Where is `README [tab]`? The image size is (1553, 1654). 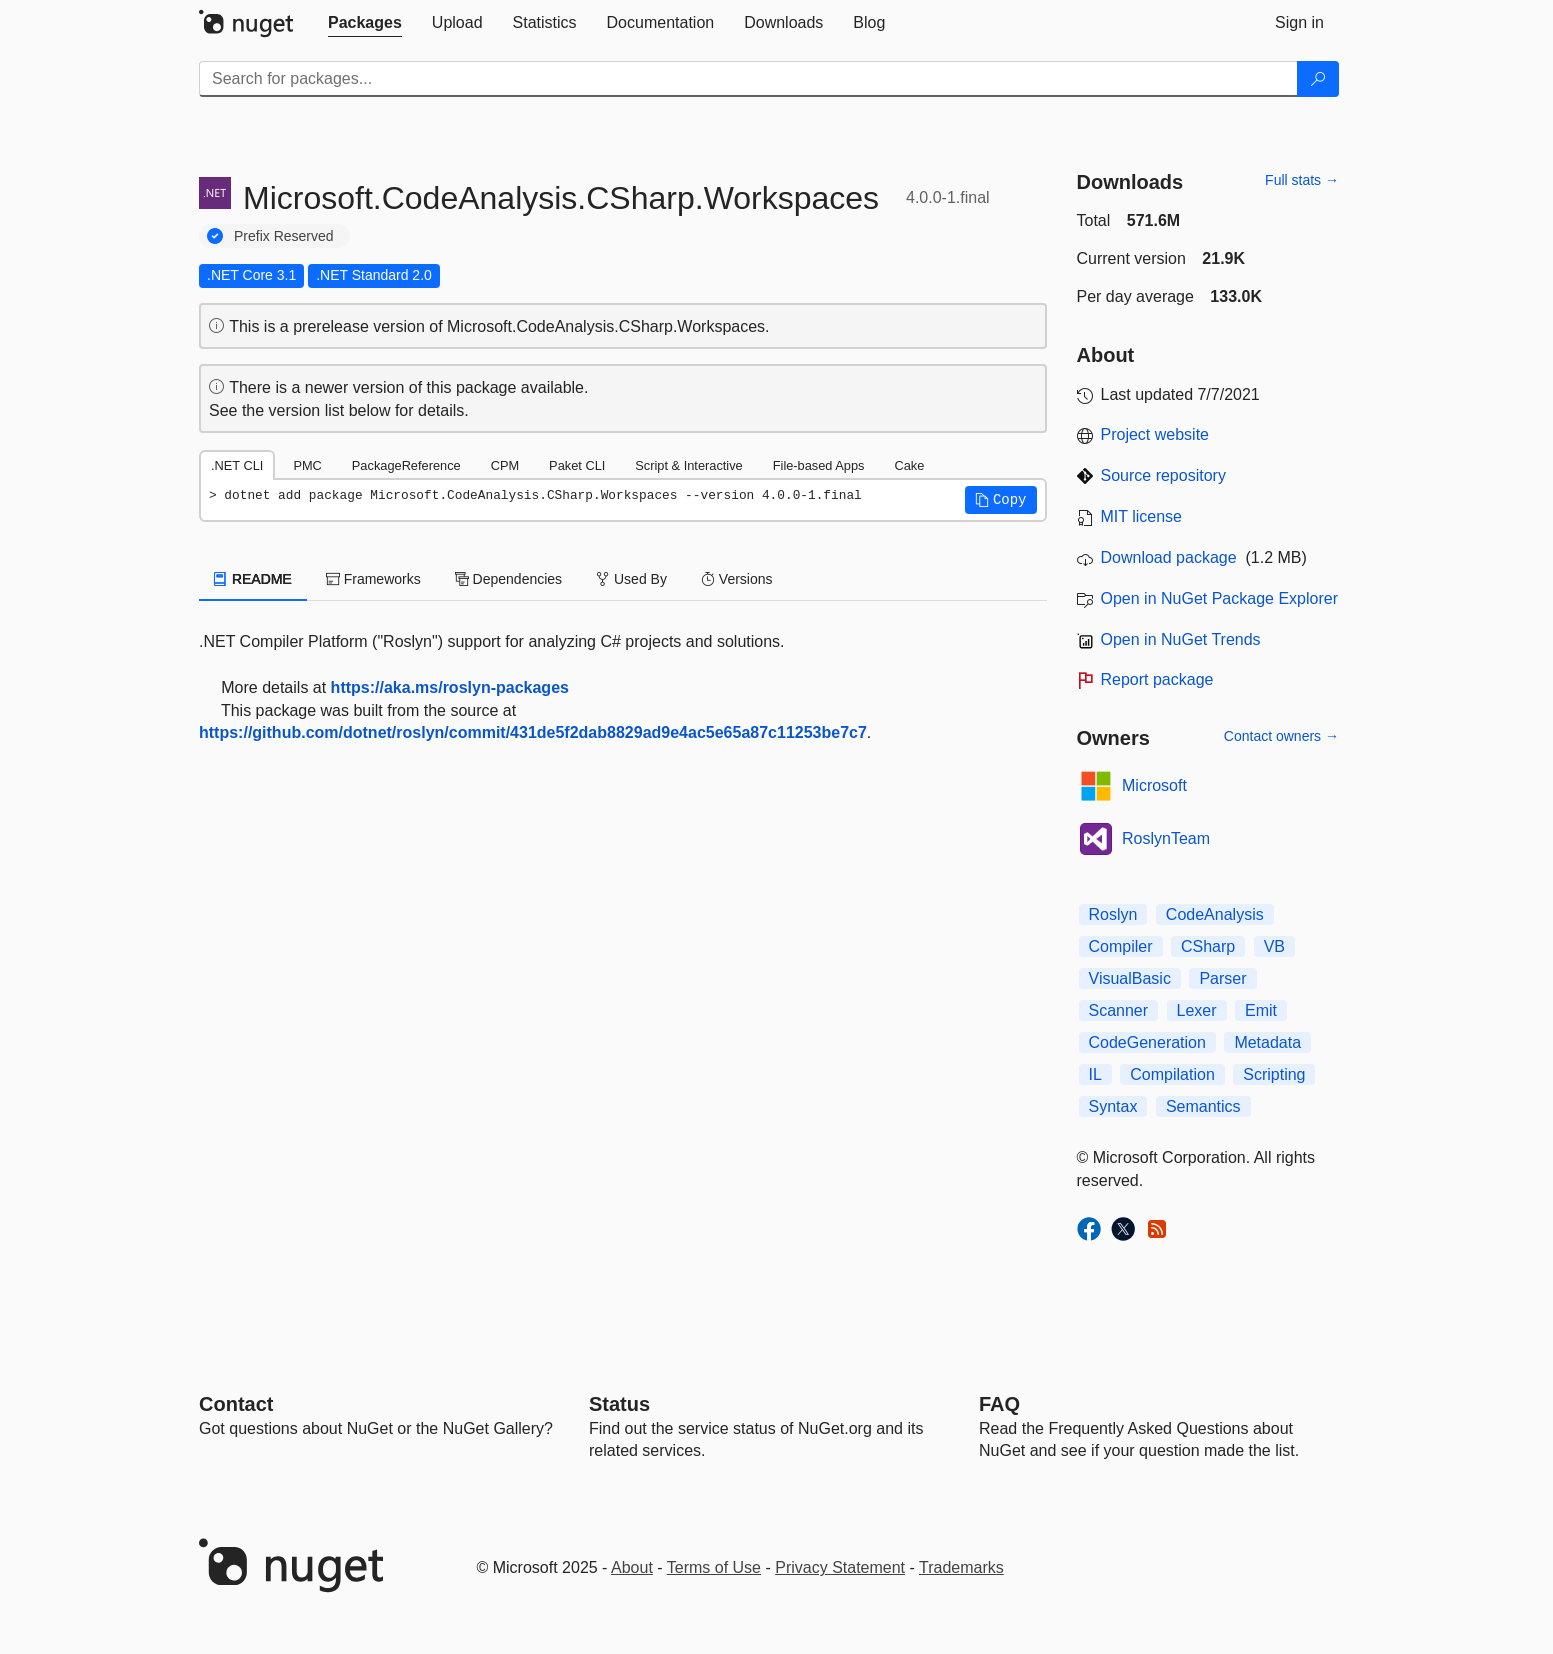
README [tab] is located at coordinates (253, 579).